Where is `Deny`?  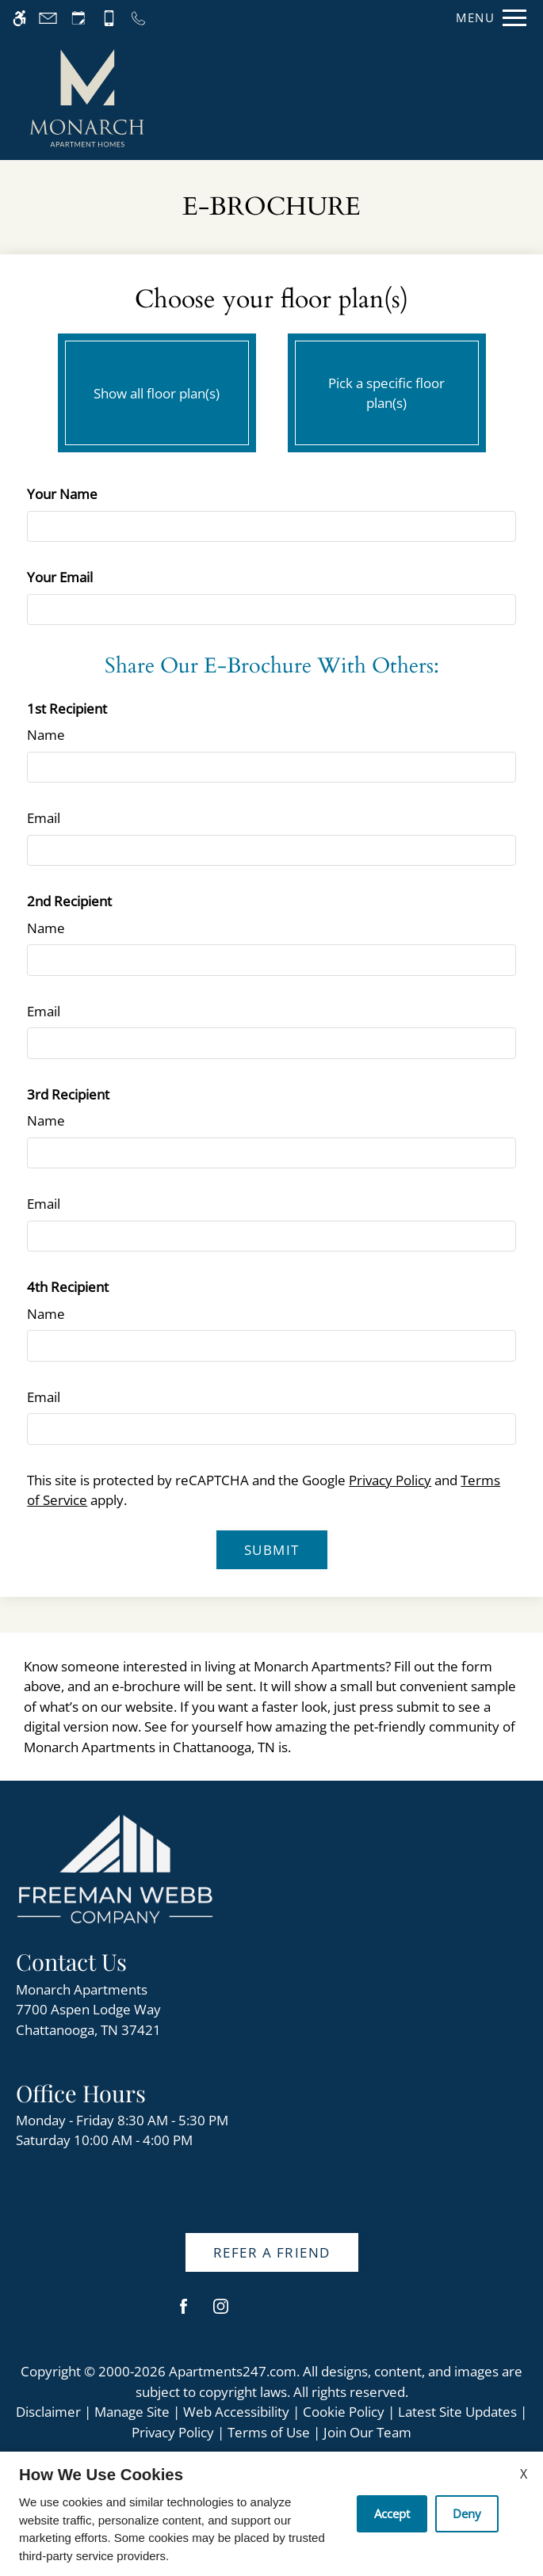 Deny is located at coordinates (467, 2513).